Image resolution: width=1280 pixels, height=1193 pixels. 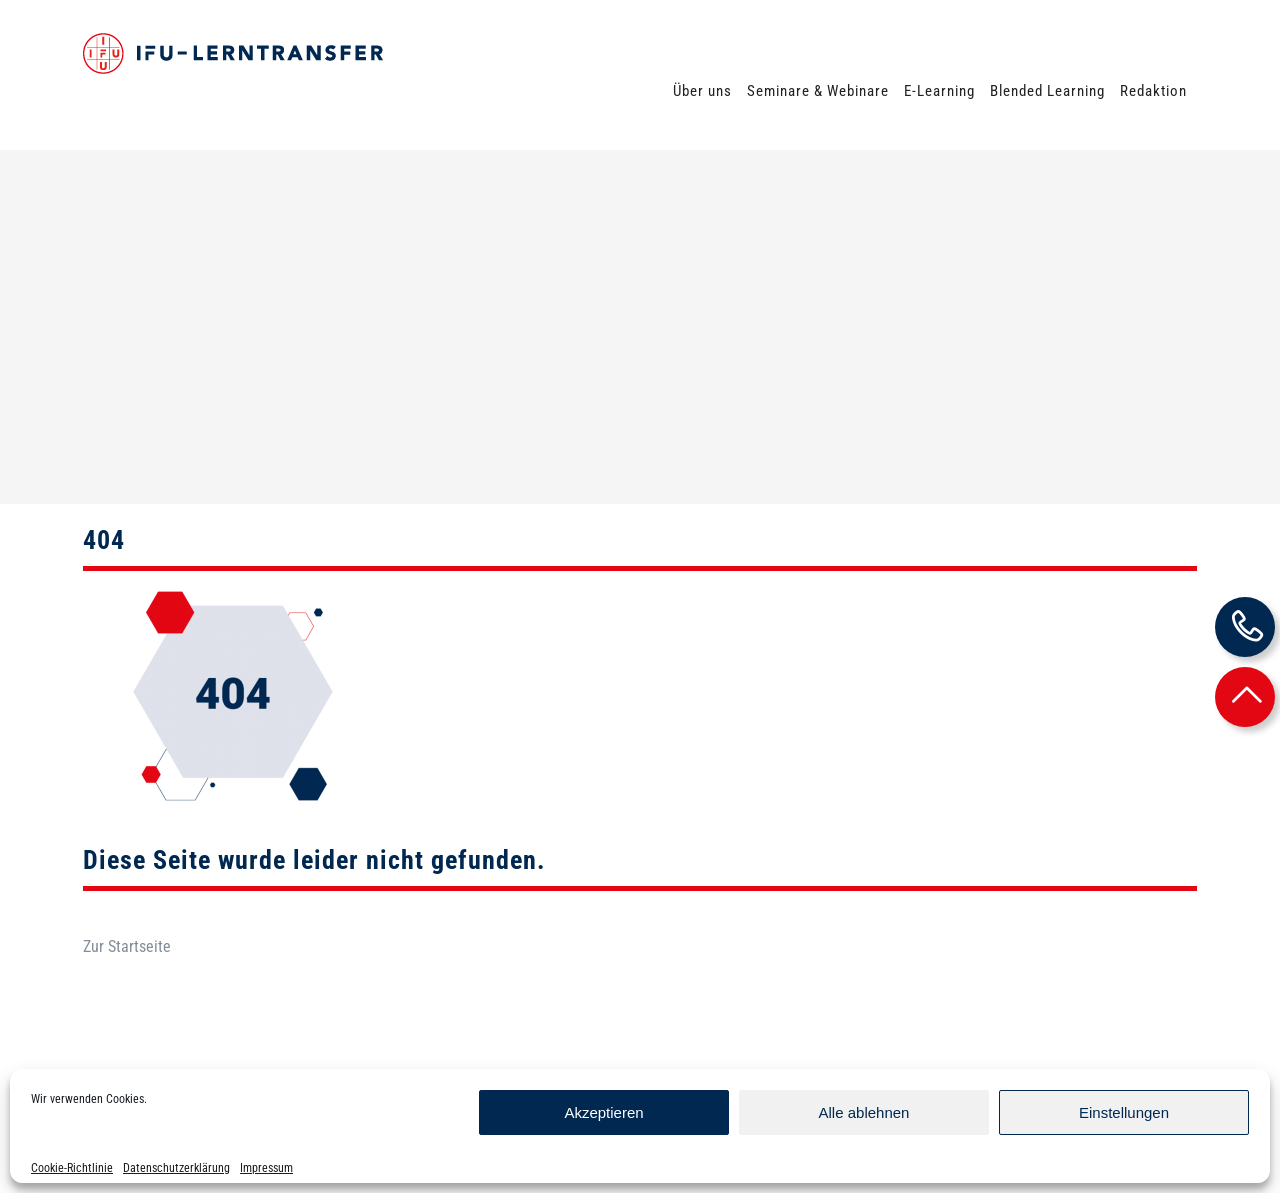 What do you see at coordinates (127, 878) in the screenshot?
I see `Zur Startseite` at bounding box center [127, 878].